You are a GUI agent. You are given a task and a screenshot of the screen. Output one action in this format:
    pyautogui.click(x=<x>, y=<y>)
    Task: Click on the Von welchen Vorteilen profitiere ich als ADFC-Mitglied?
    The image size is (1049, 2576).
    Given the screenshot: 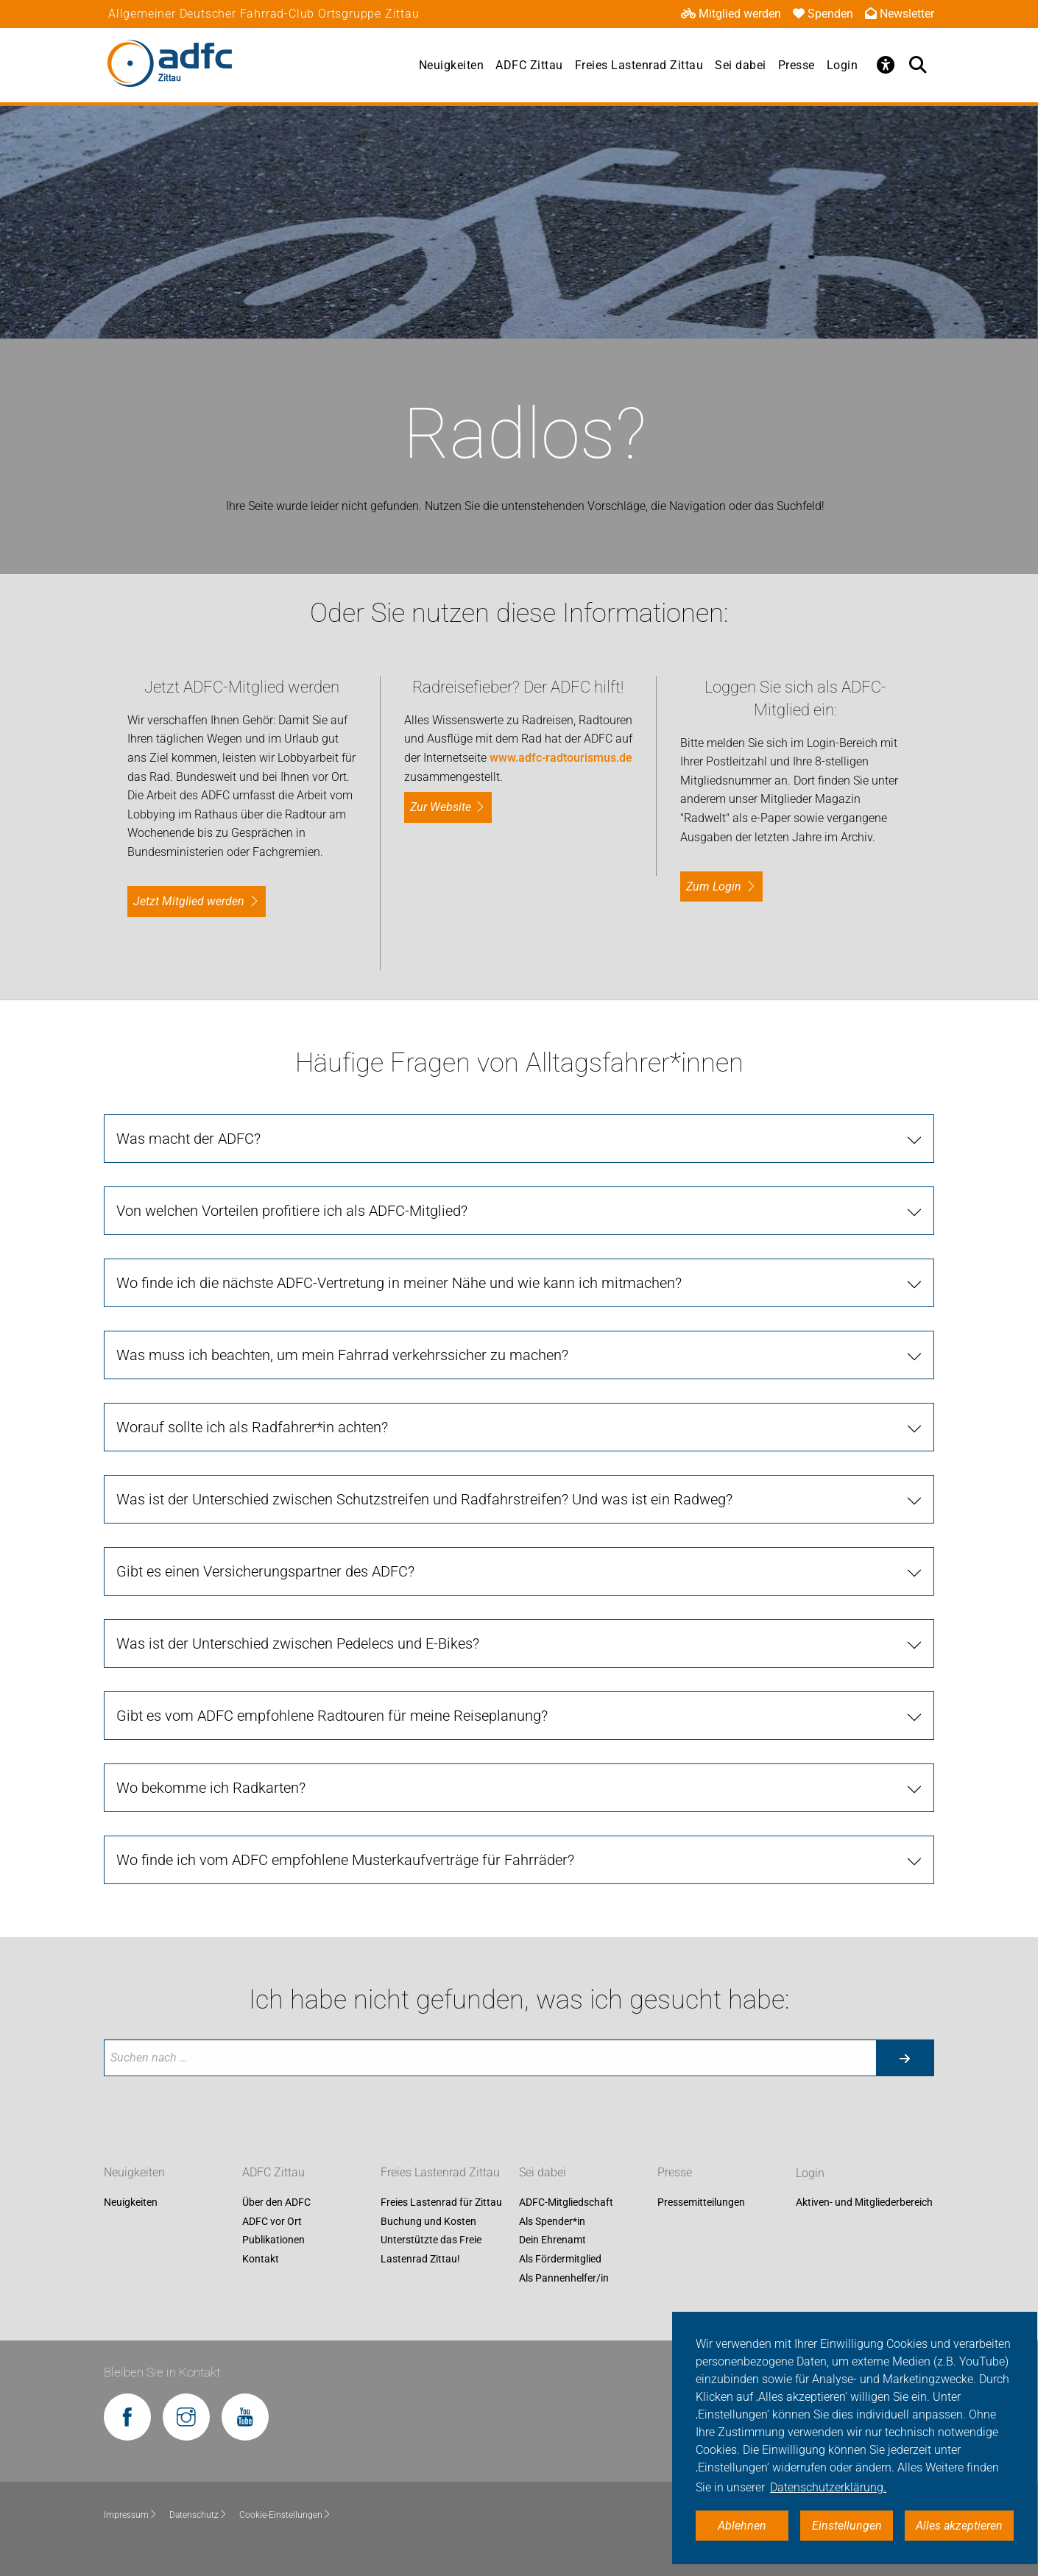 What is the action you would take?
    pyautogui.click(x=291, y=1211)
    